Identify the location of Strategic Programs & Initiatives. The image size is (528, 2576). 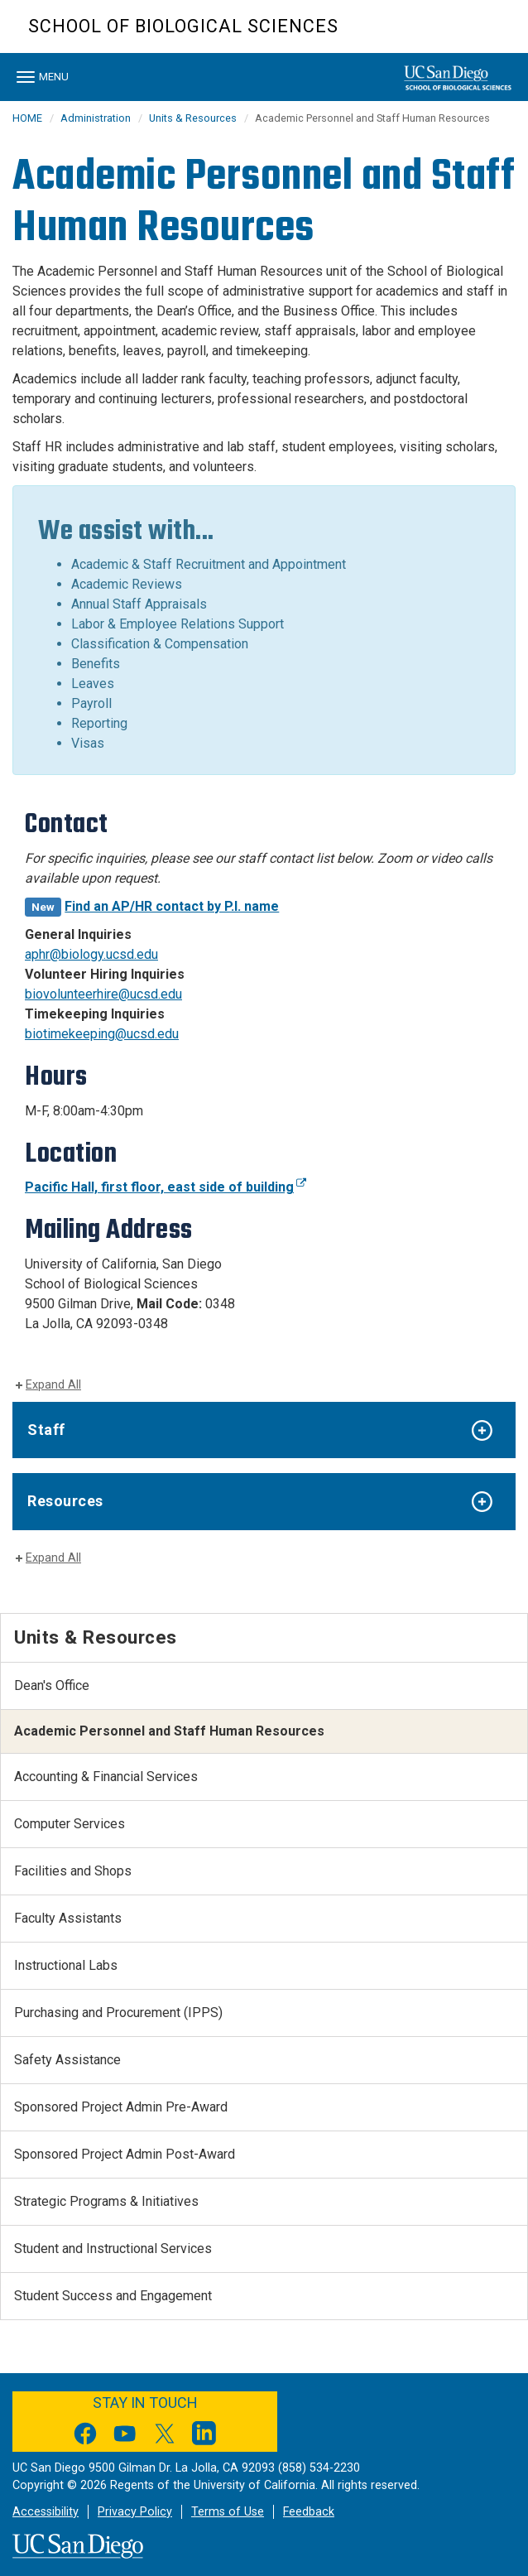
(106, 2201).